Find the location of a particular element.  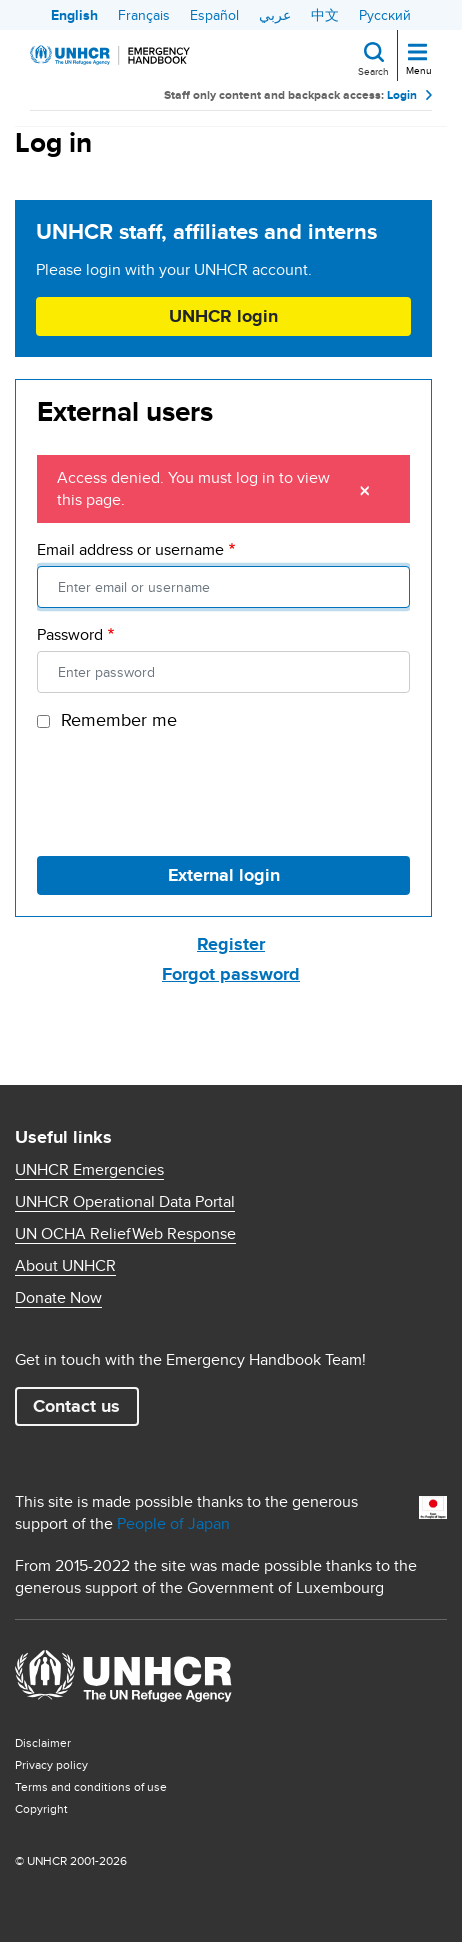

Login is located at coordinates (402, 95).